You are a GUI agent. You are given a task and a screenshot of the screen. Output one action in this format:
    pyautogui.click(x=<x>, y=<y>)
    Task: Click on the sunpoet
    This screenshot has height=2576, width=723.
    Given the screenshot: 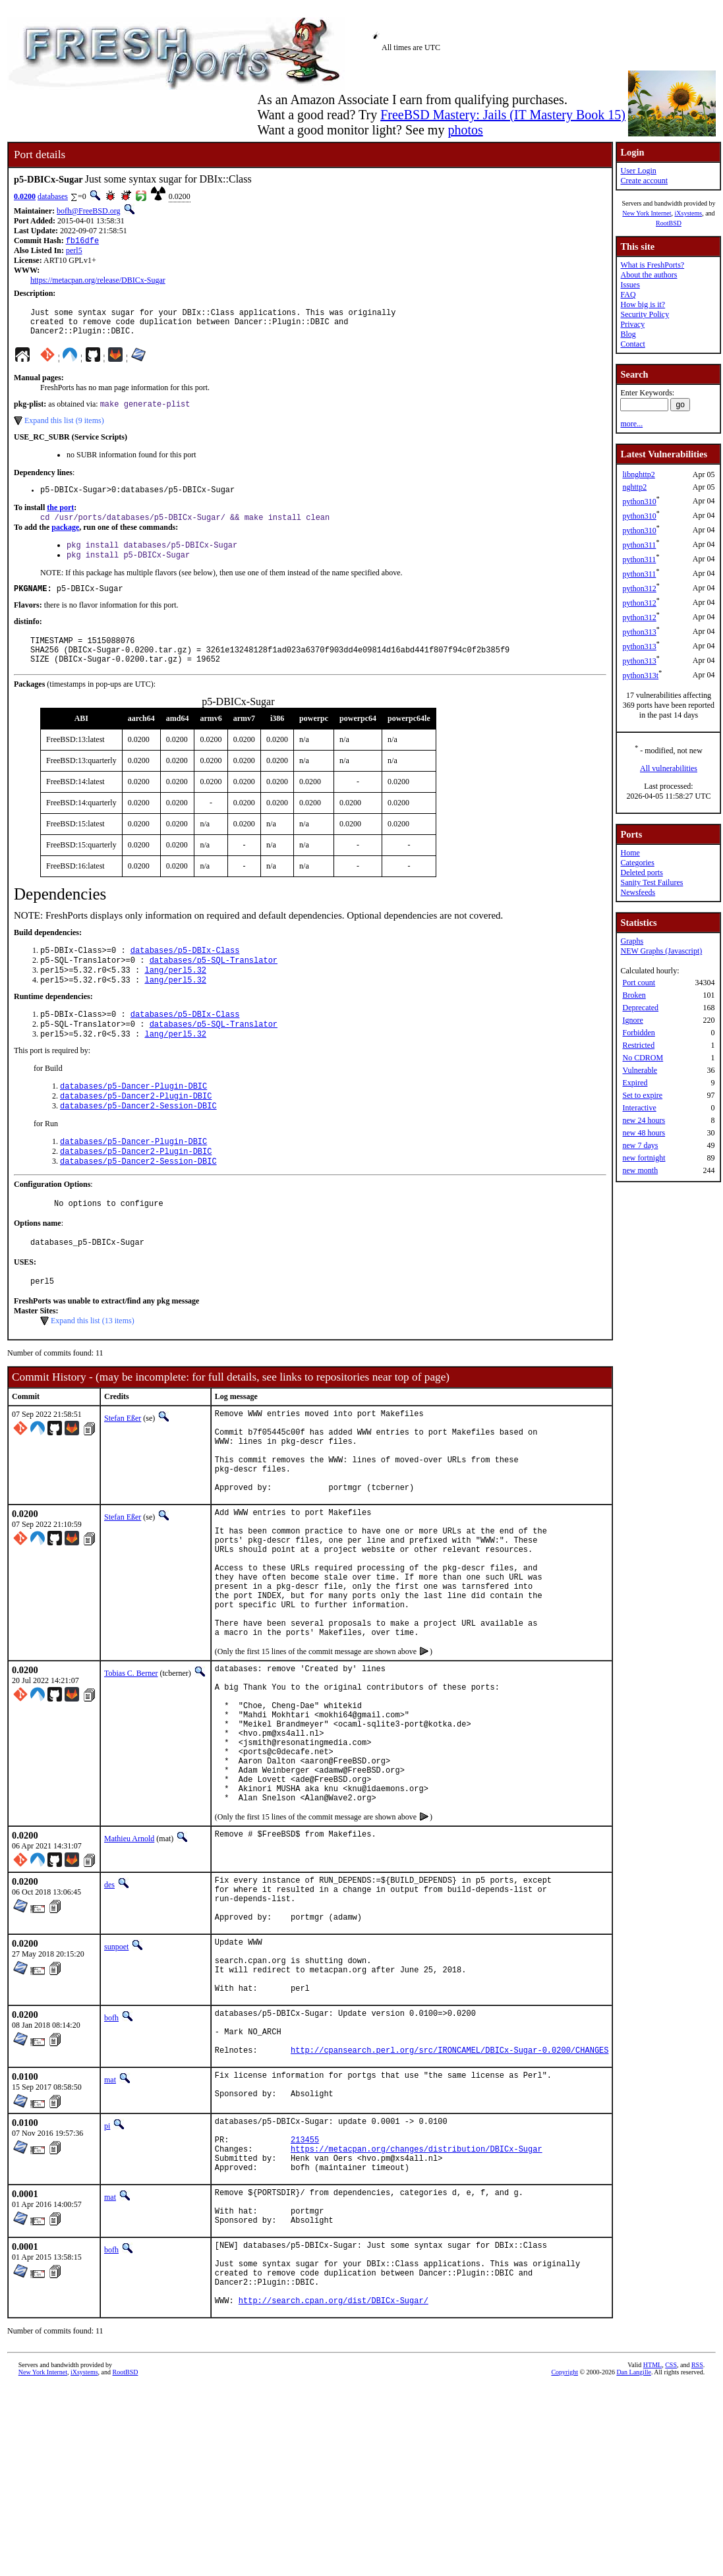 What is the action you would take?
    pyautogui.click(x=116, y=2077)
    